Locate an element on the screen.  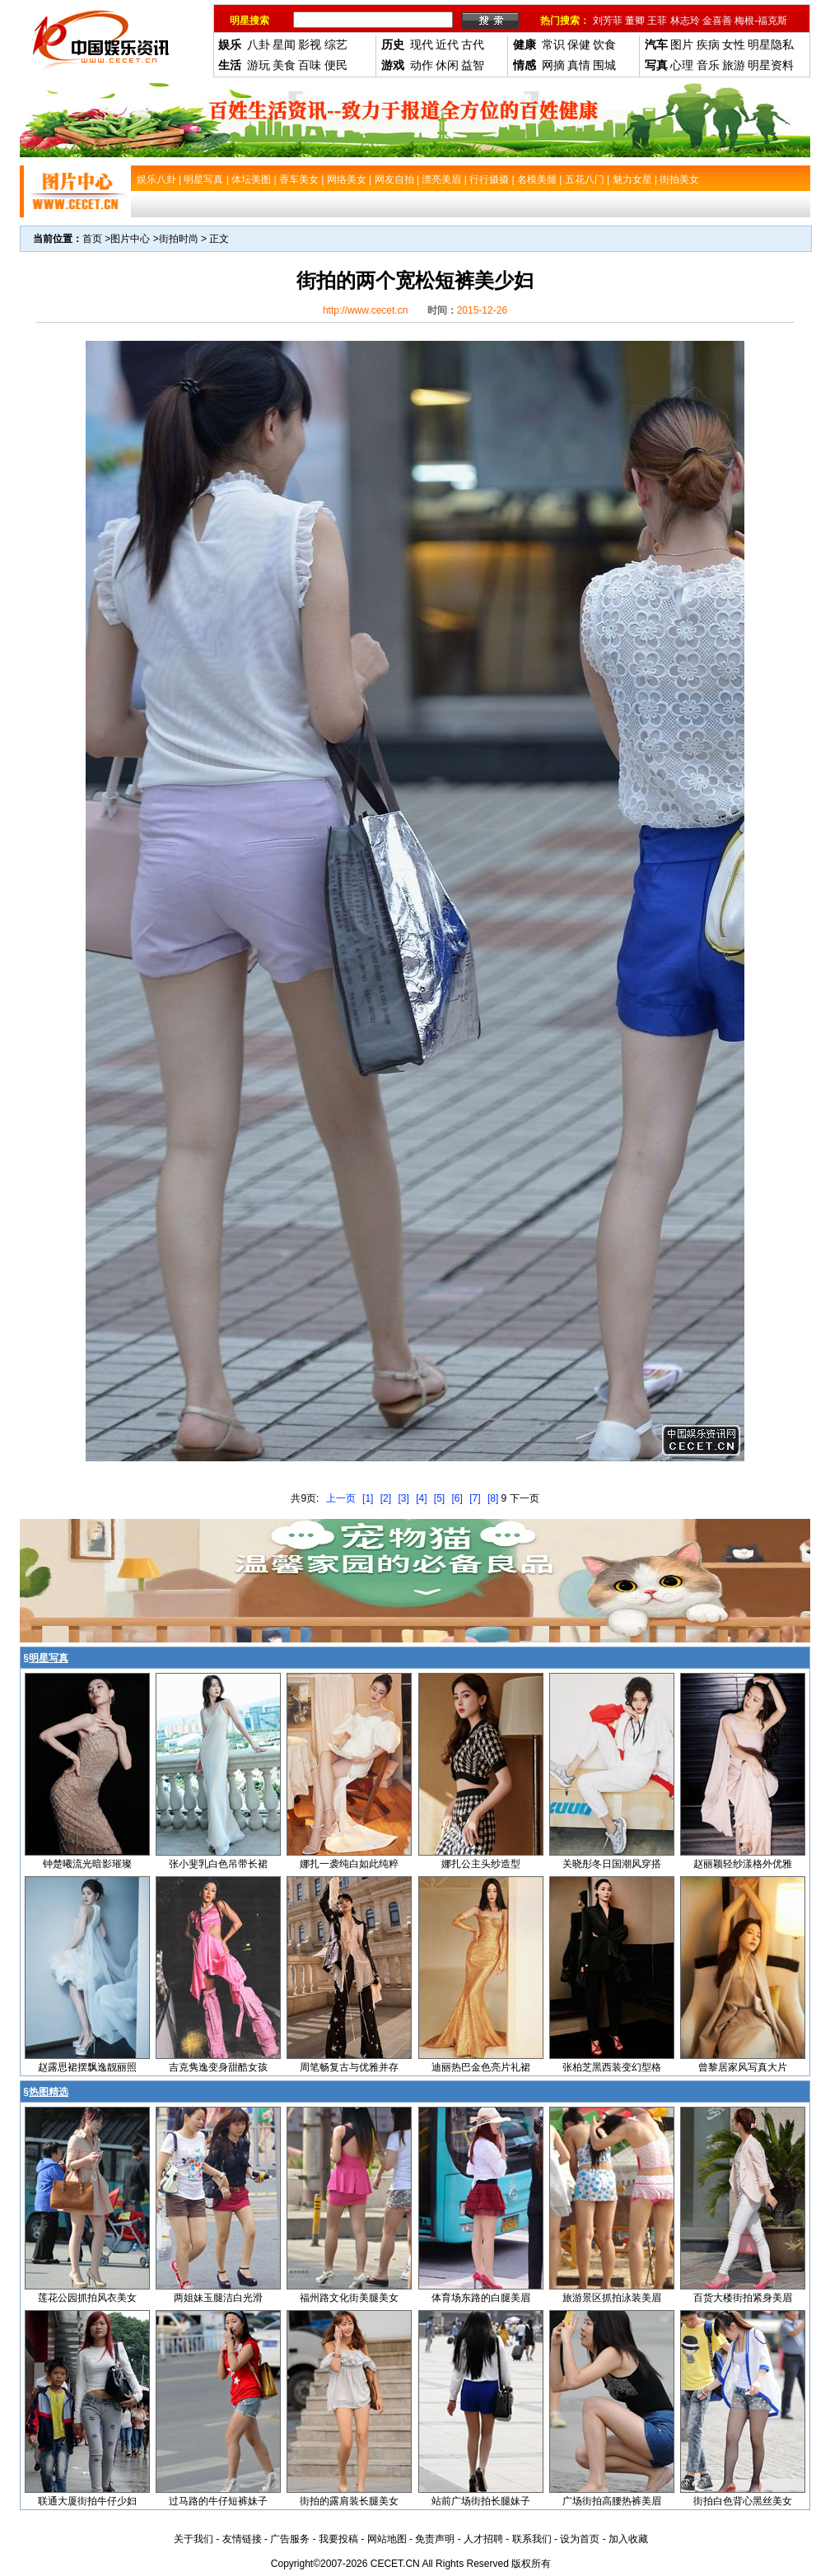
曾黎居家风写真大片 is located at coordinates (742, 2067).